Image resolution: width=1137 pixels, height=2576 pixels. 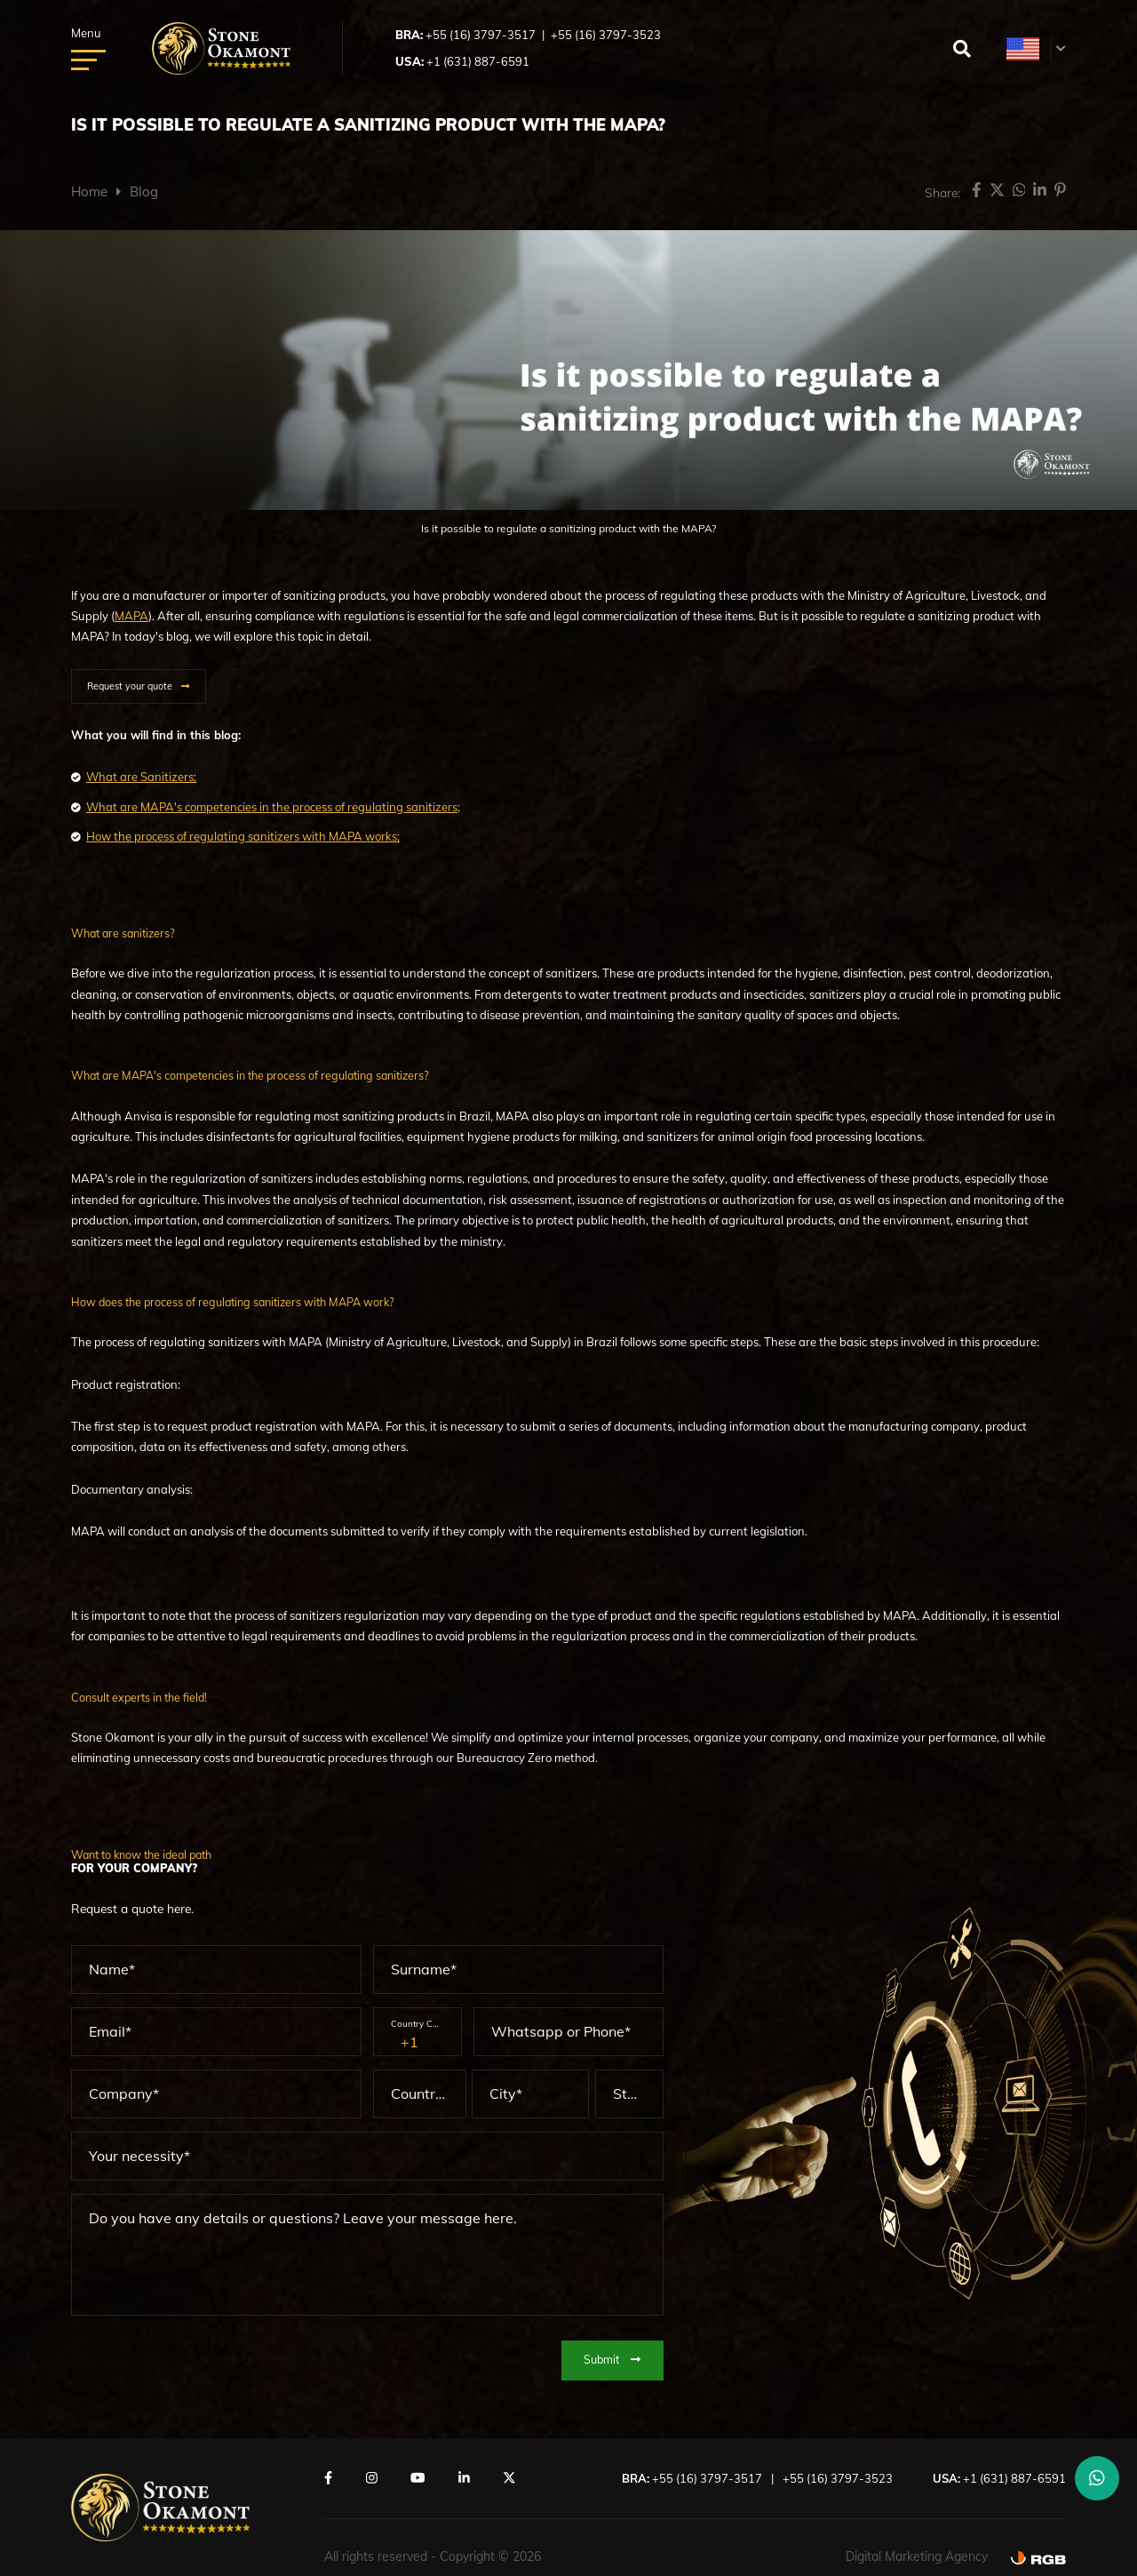 I want to click on Submit, so click(x=612, y=2358).